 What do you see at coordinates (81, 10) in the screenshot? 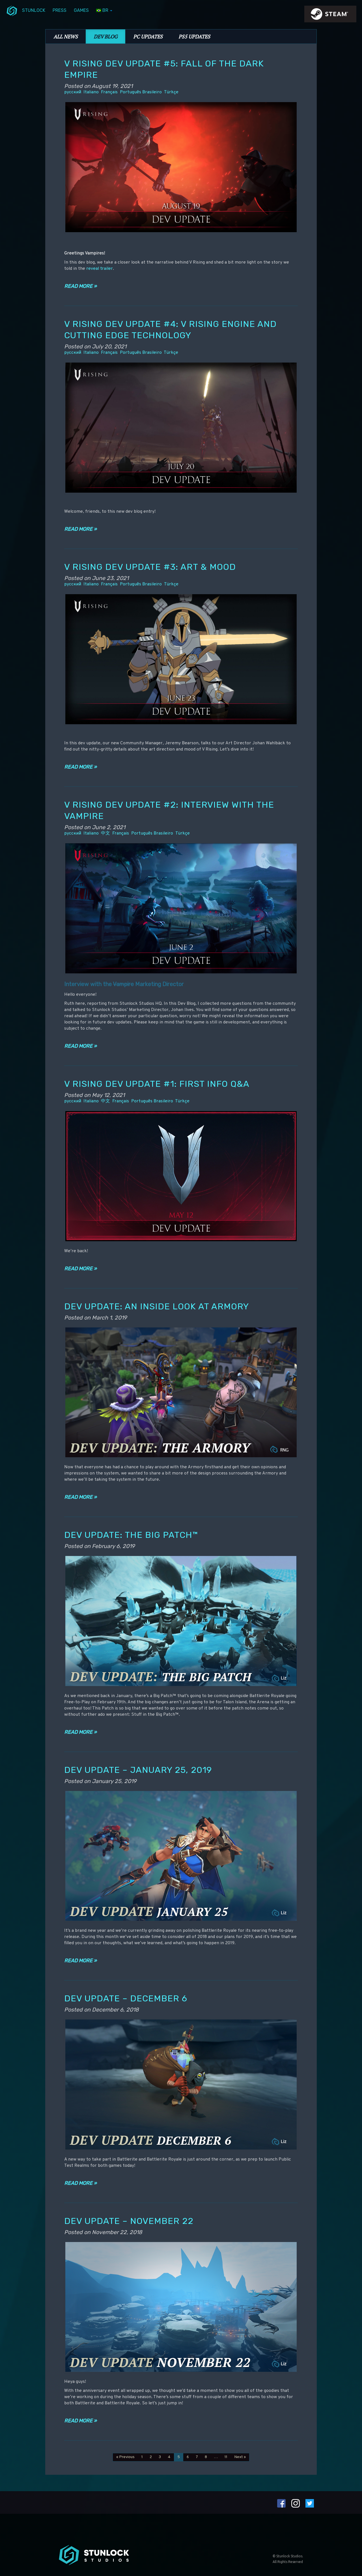
I see `Games` at bounding box center [81, 10].